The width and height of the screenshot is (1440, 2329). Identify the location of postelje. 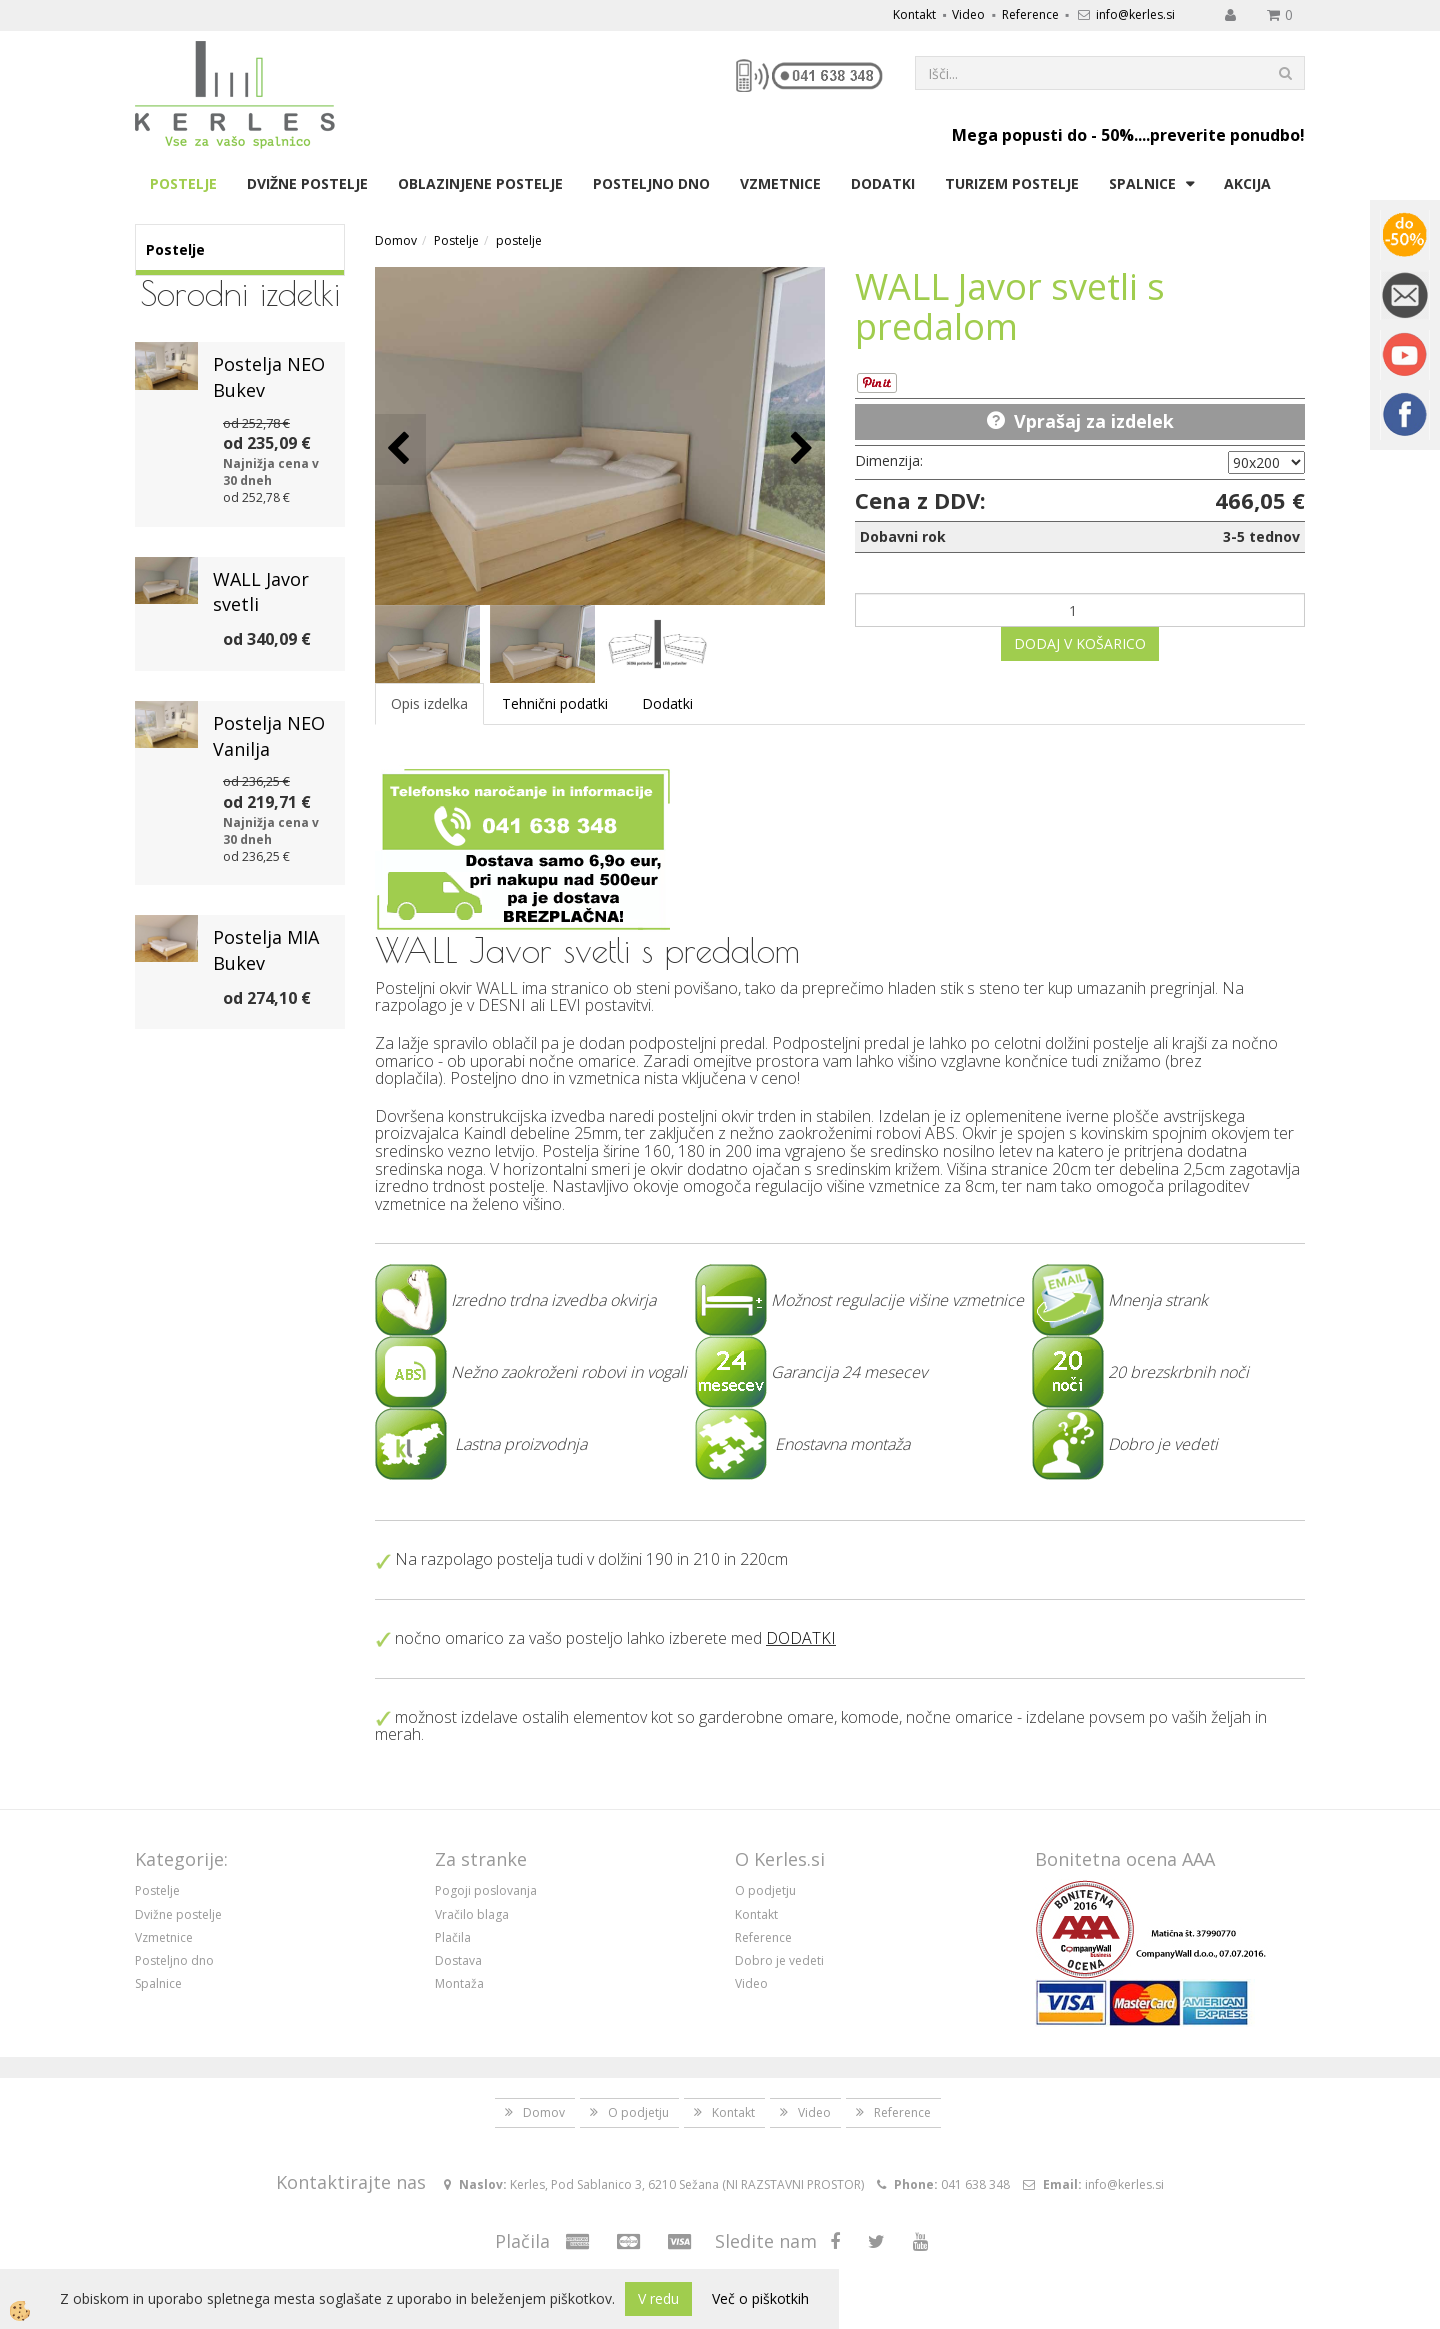
(519, 240).